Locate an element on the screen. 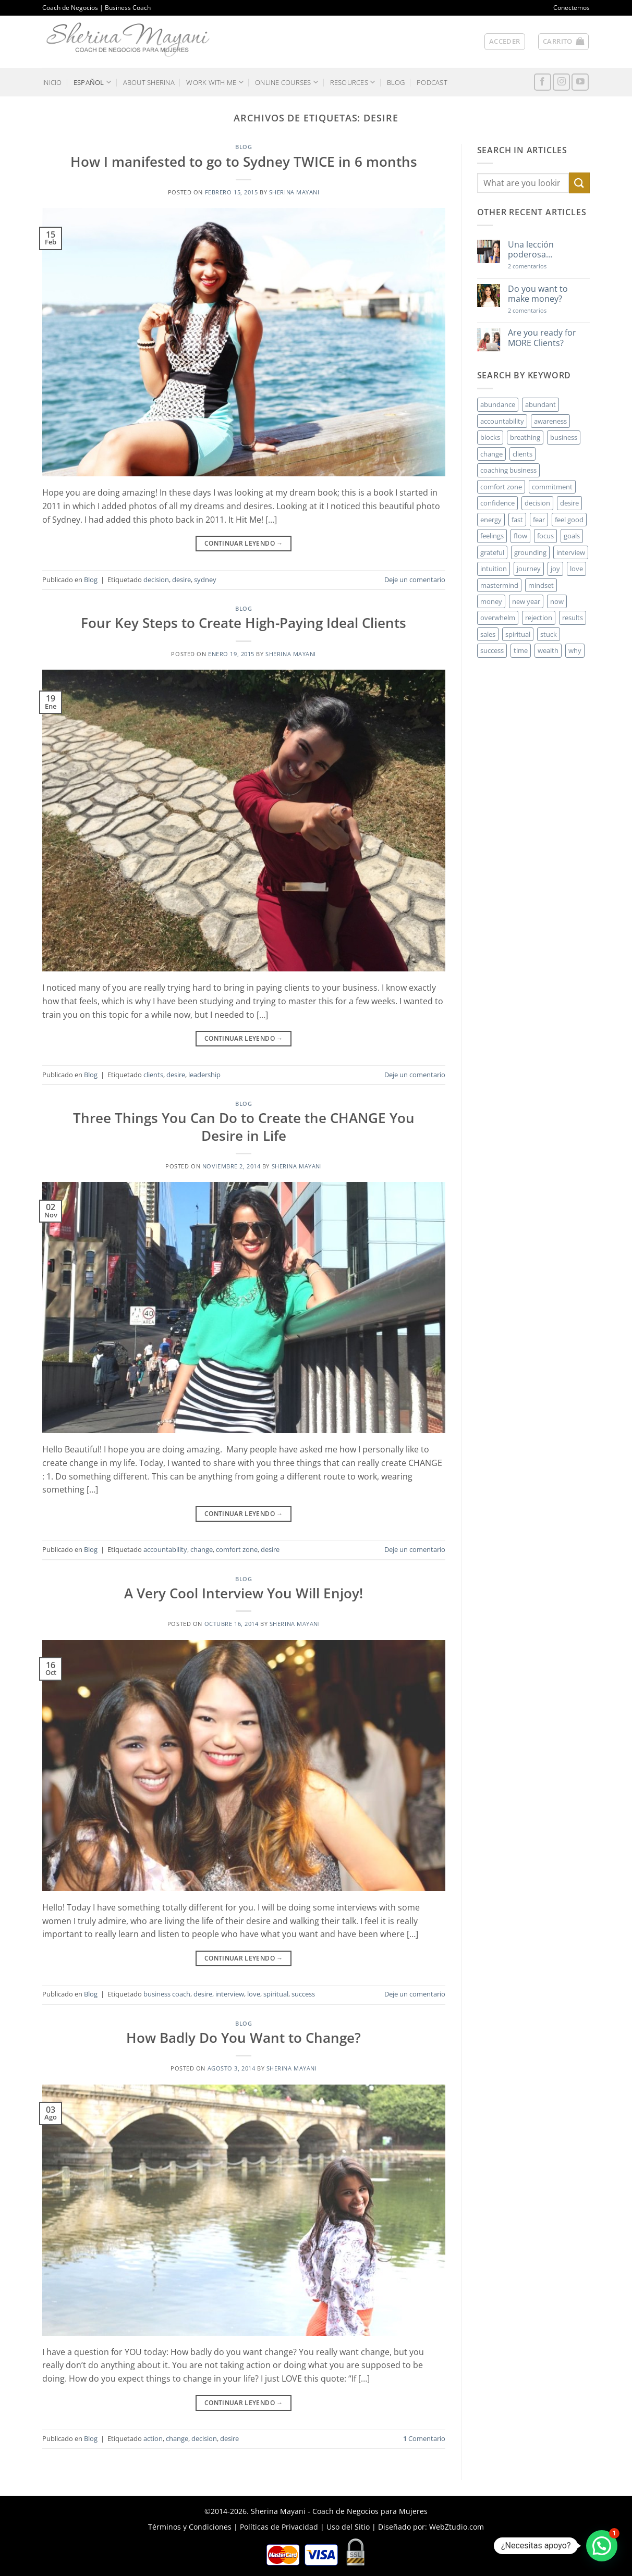 This screenshot has height=2576, width=632. success is located at coordinates (303, 1994).